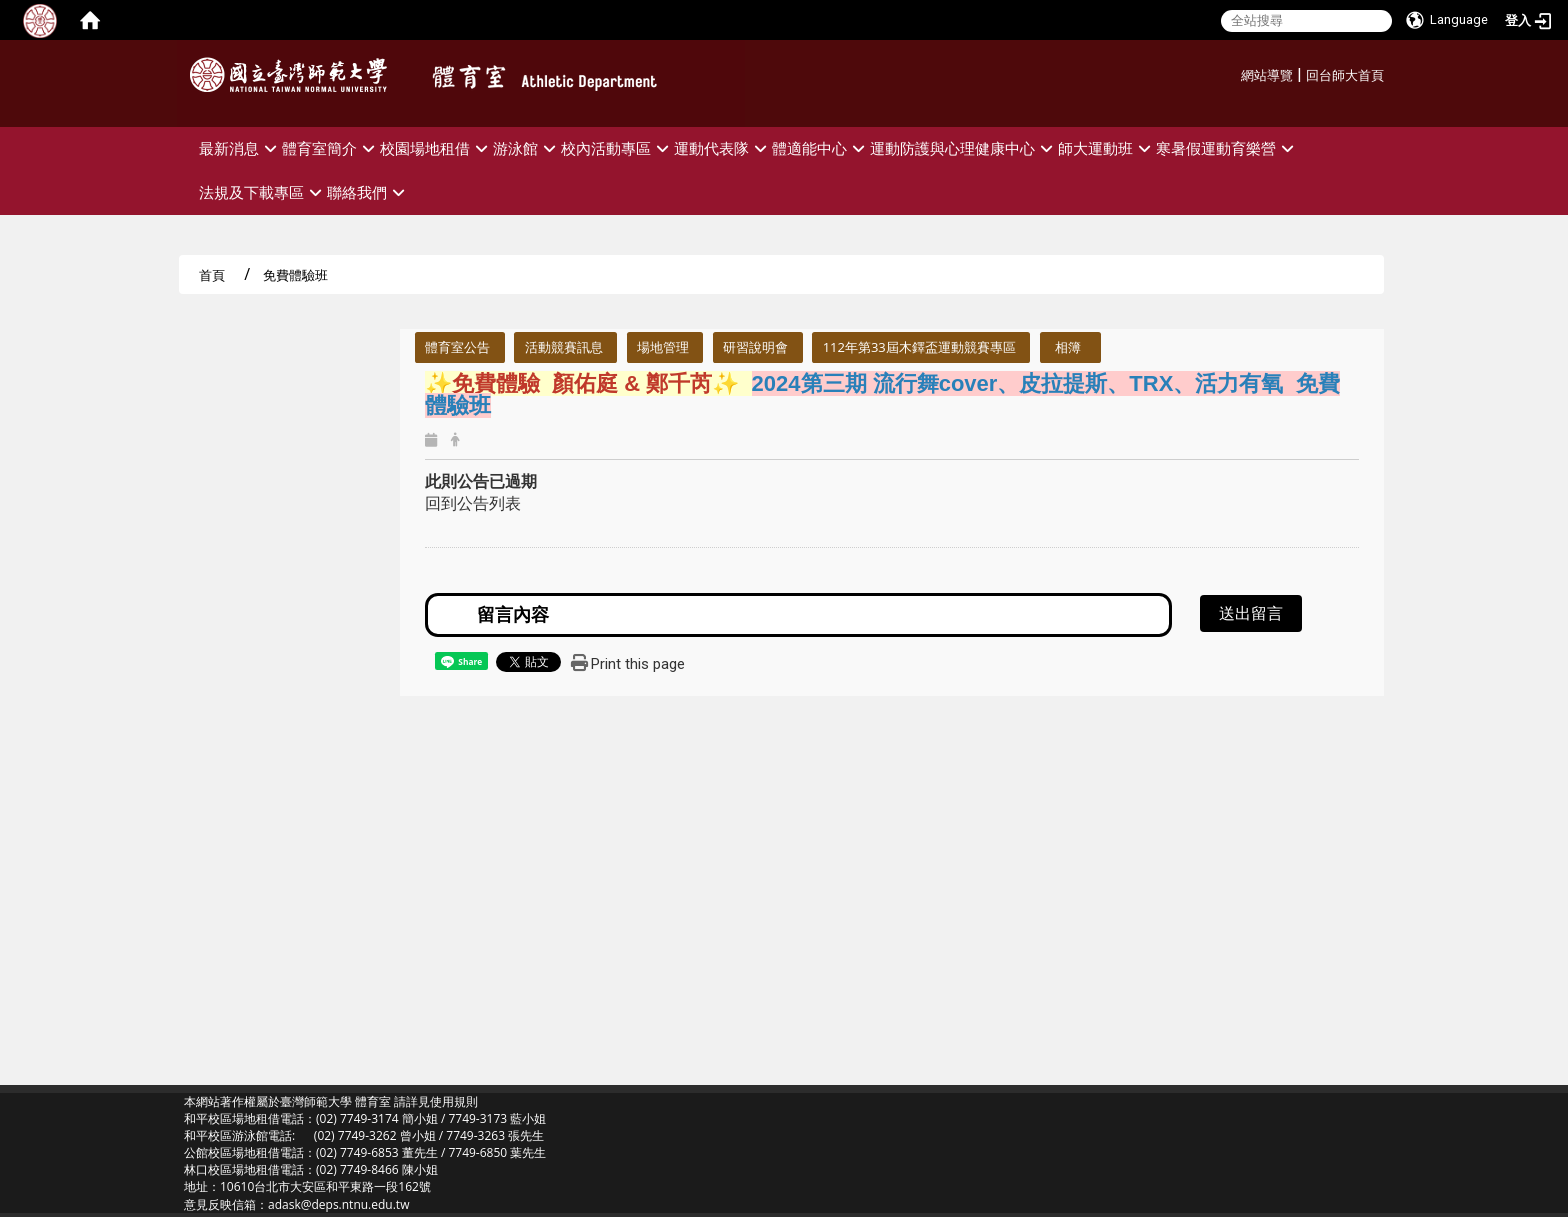 Image resolution: width=1568 pixels, height=1217 pixels. Describe the element at coordinates (454, 1101) in the screenshot. I see `使用規則` at that location.